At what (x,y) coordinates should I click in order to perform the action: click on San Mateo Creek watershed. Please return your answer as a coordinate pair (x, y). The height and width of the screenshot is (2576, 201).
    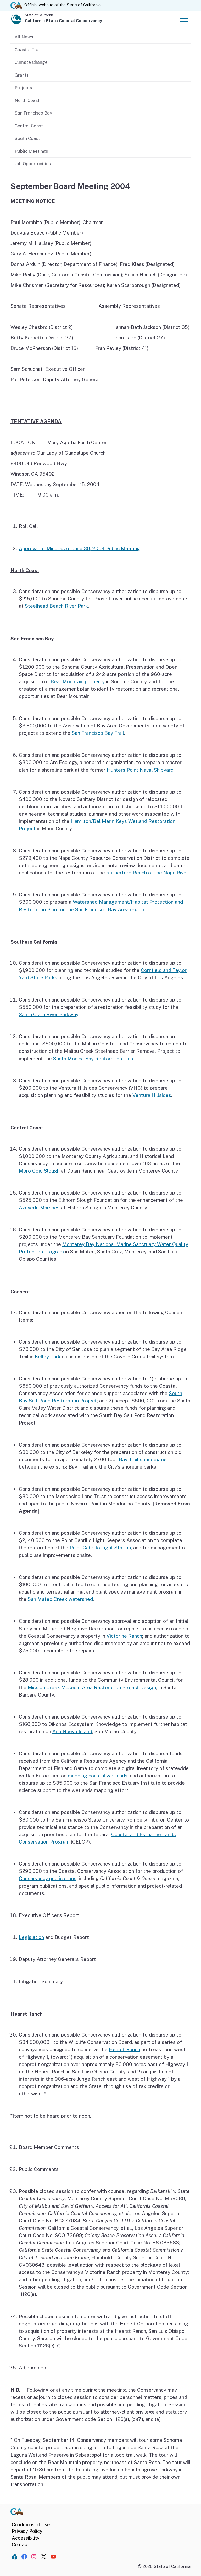
    Looking at the image, I should click on (60, 1599).